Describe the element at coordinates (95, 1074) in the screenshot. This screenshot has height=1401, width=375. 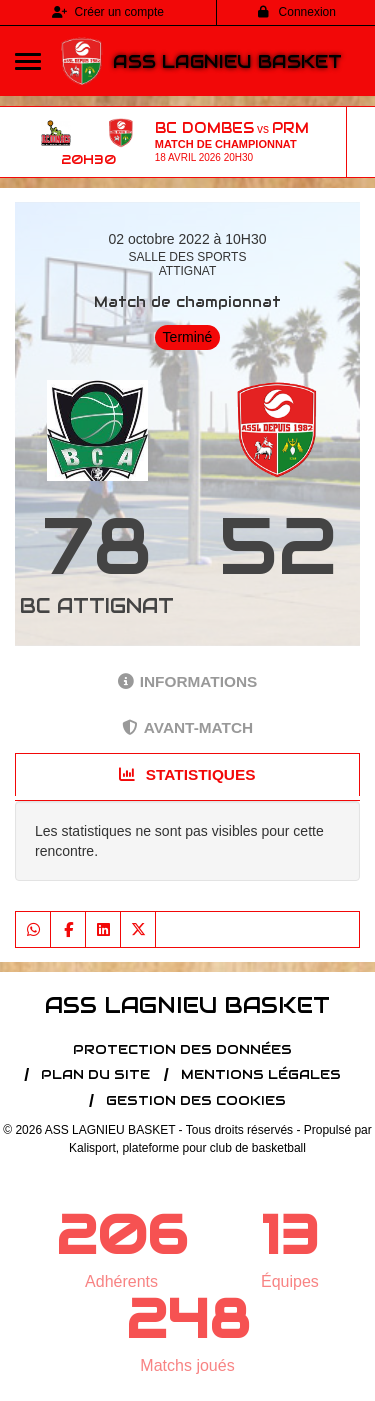
I see `Plan du site` at that location.